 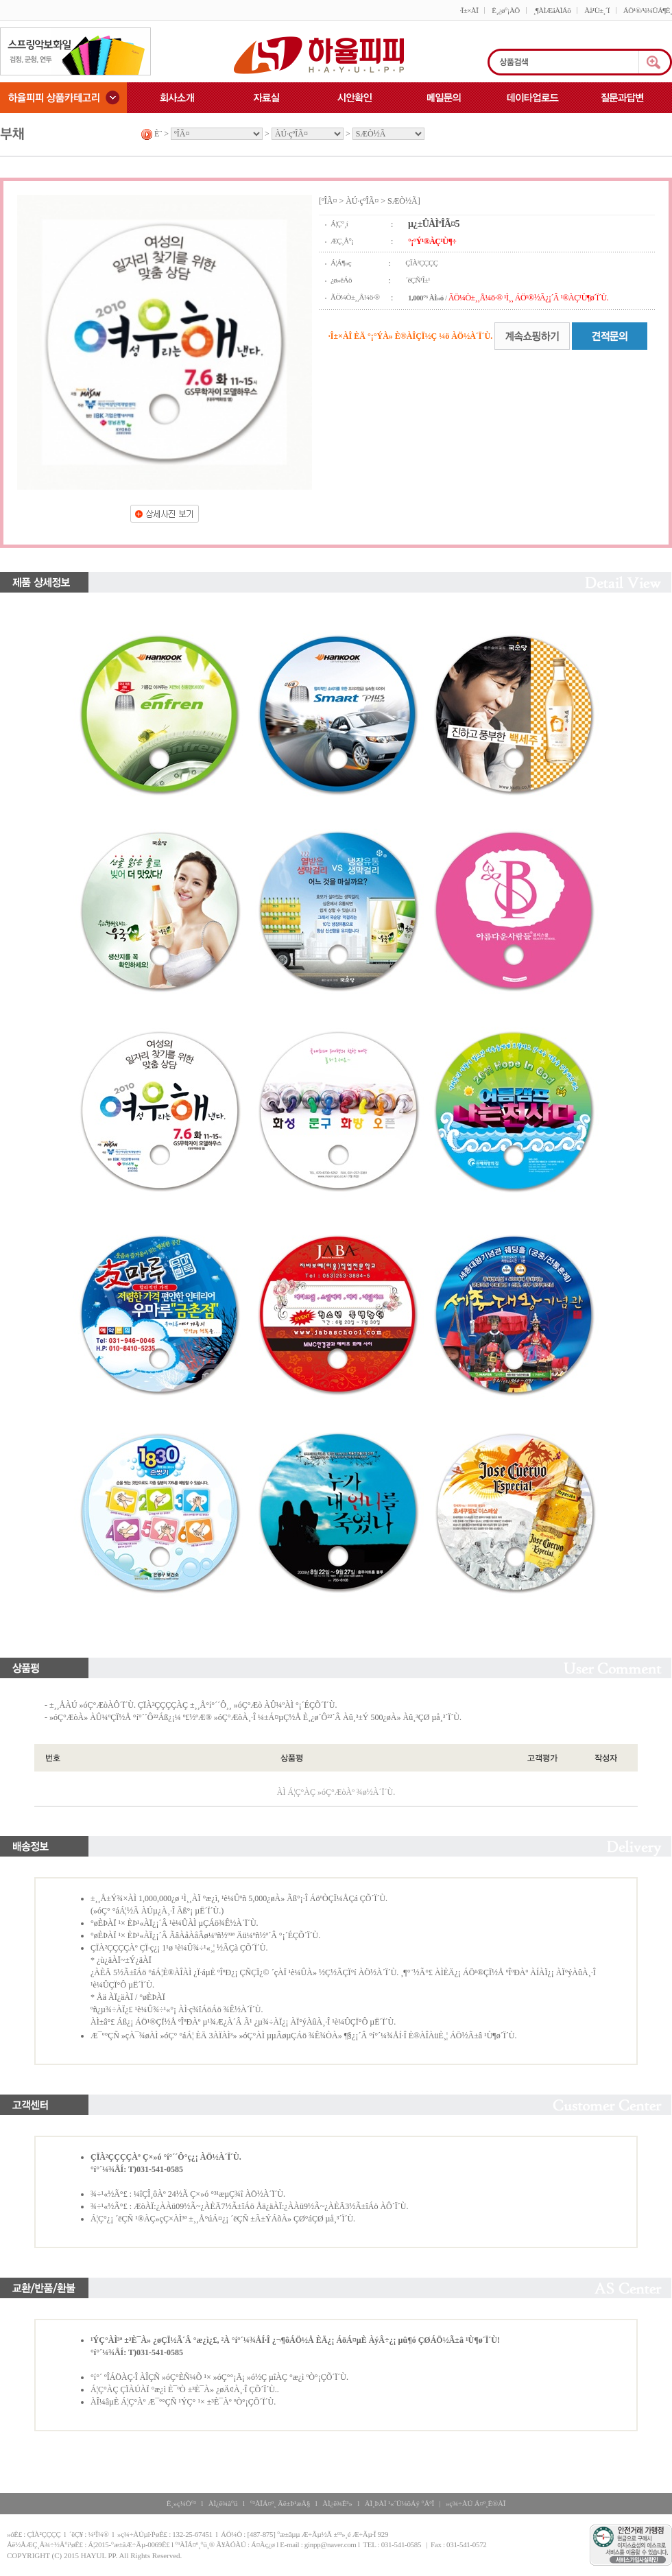 What do you see at coordinates (337, 2503) in the screenshot?
I see `ÀÌ¿ë¾È³»` at bounding box center [337, 2503].